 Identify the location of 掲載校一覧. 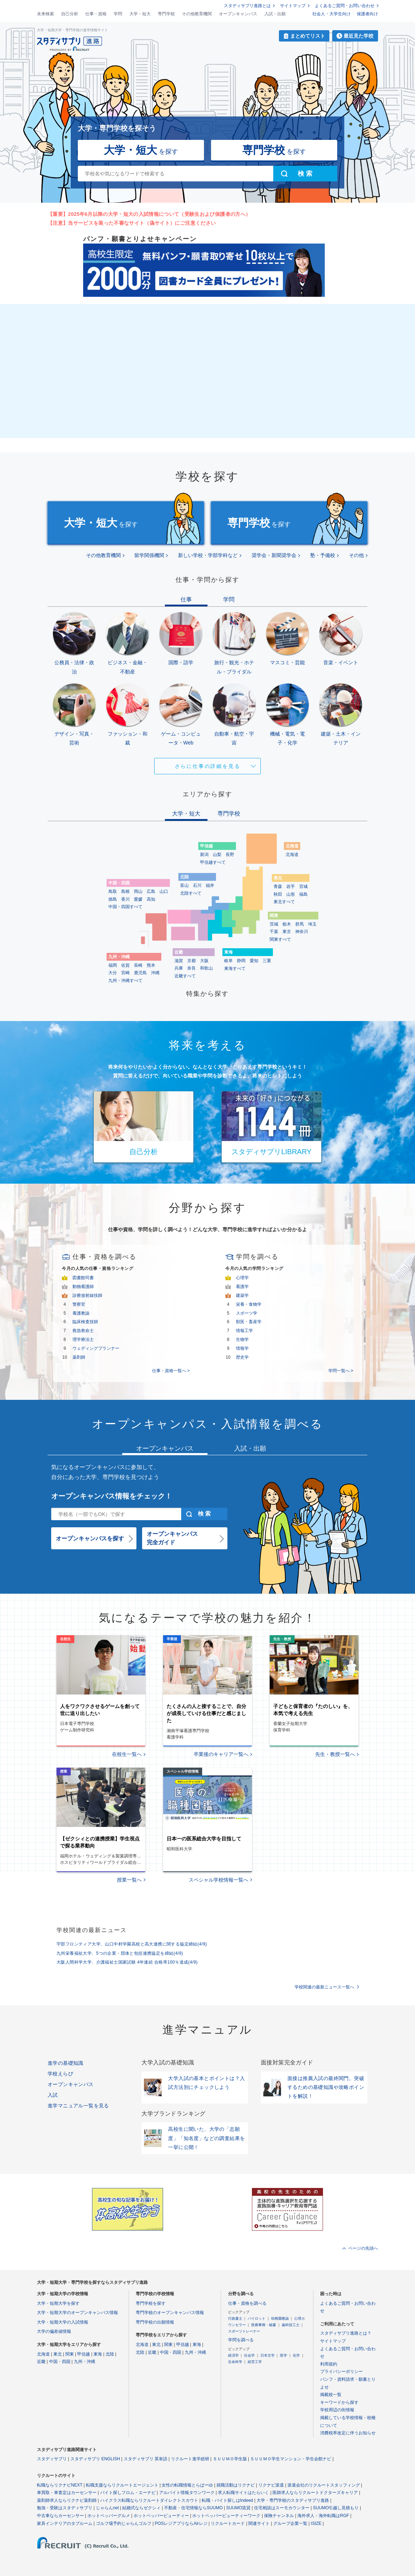
(330, 2394).